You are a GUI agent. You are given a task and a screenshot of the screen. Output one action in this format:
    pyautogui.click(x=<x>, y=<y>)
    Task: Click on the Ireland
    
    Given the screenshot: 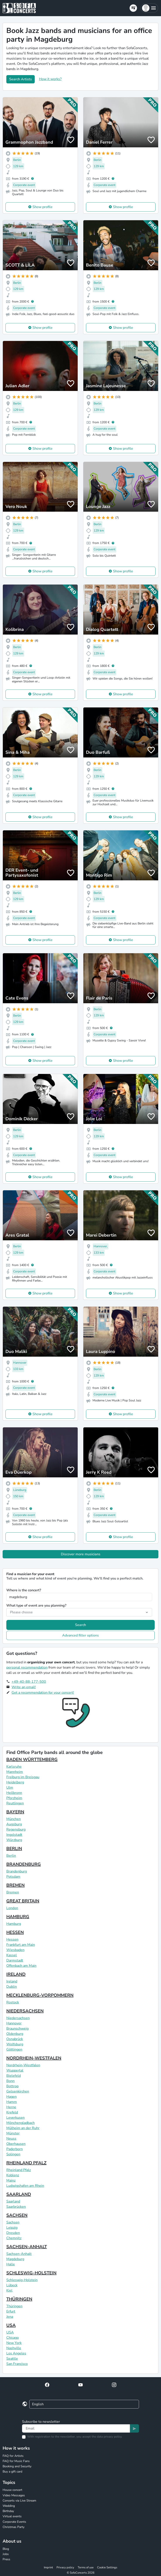 What is the action you would take?
    pyautogui.click(x=11, y=1981)
    